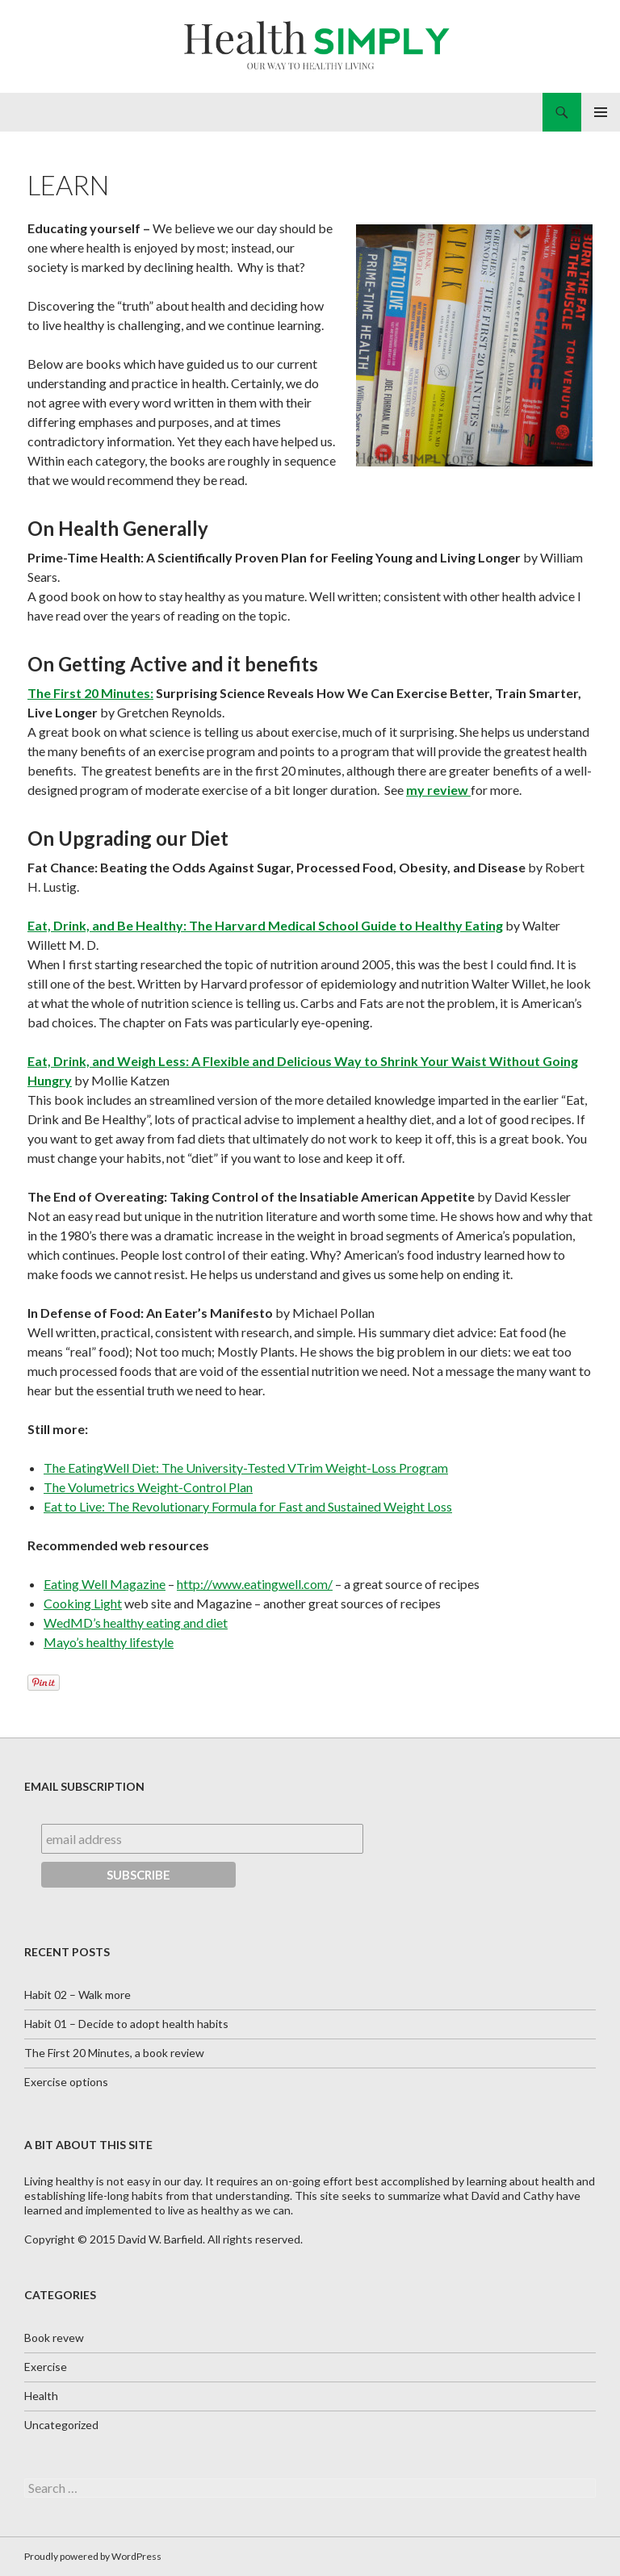 The image size is (620, 2576). What do you see at coordinates (126, 2023) in the screenshot?
I see `Habit 01 – Decide to adopt health habits` at bounding box center [126, 2023].